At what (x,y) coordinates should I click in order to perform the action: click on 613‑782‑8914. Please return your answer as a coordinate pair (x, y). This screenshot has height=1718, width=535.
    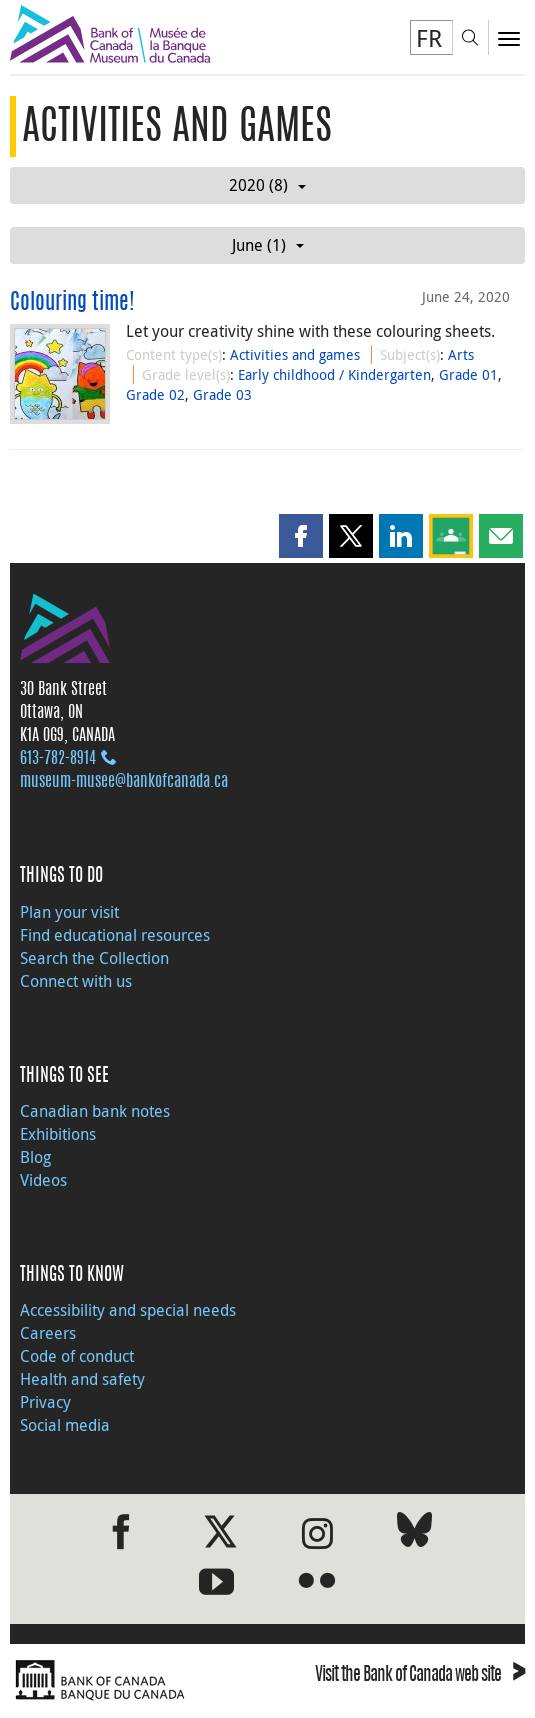
    Looking at the image, I should click on (58, 759).